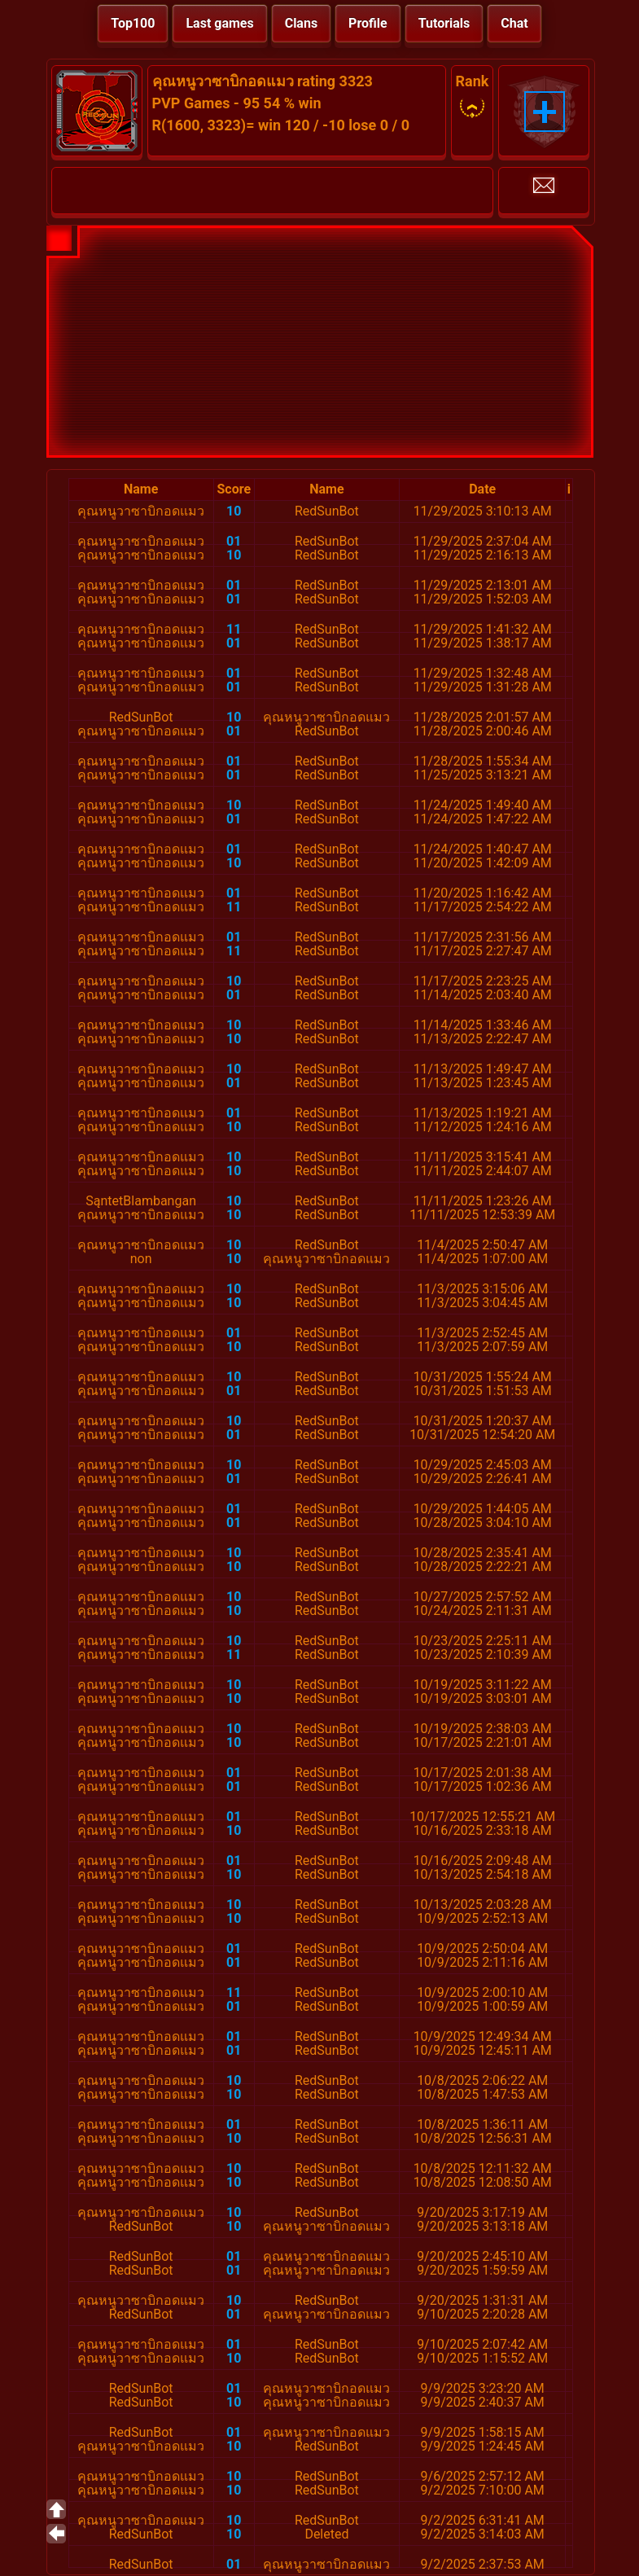  Describe the element at coordinates (301, 23) in the screenshot. I see `Clans` at that location.